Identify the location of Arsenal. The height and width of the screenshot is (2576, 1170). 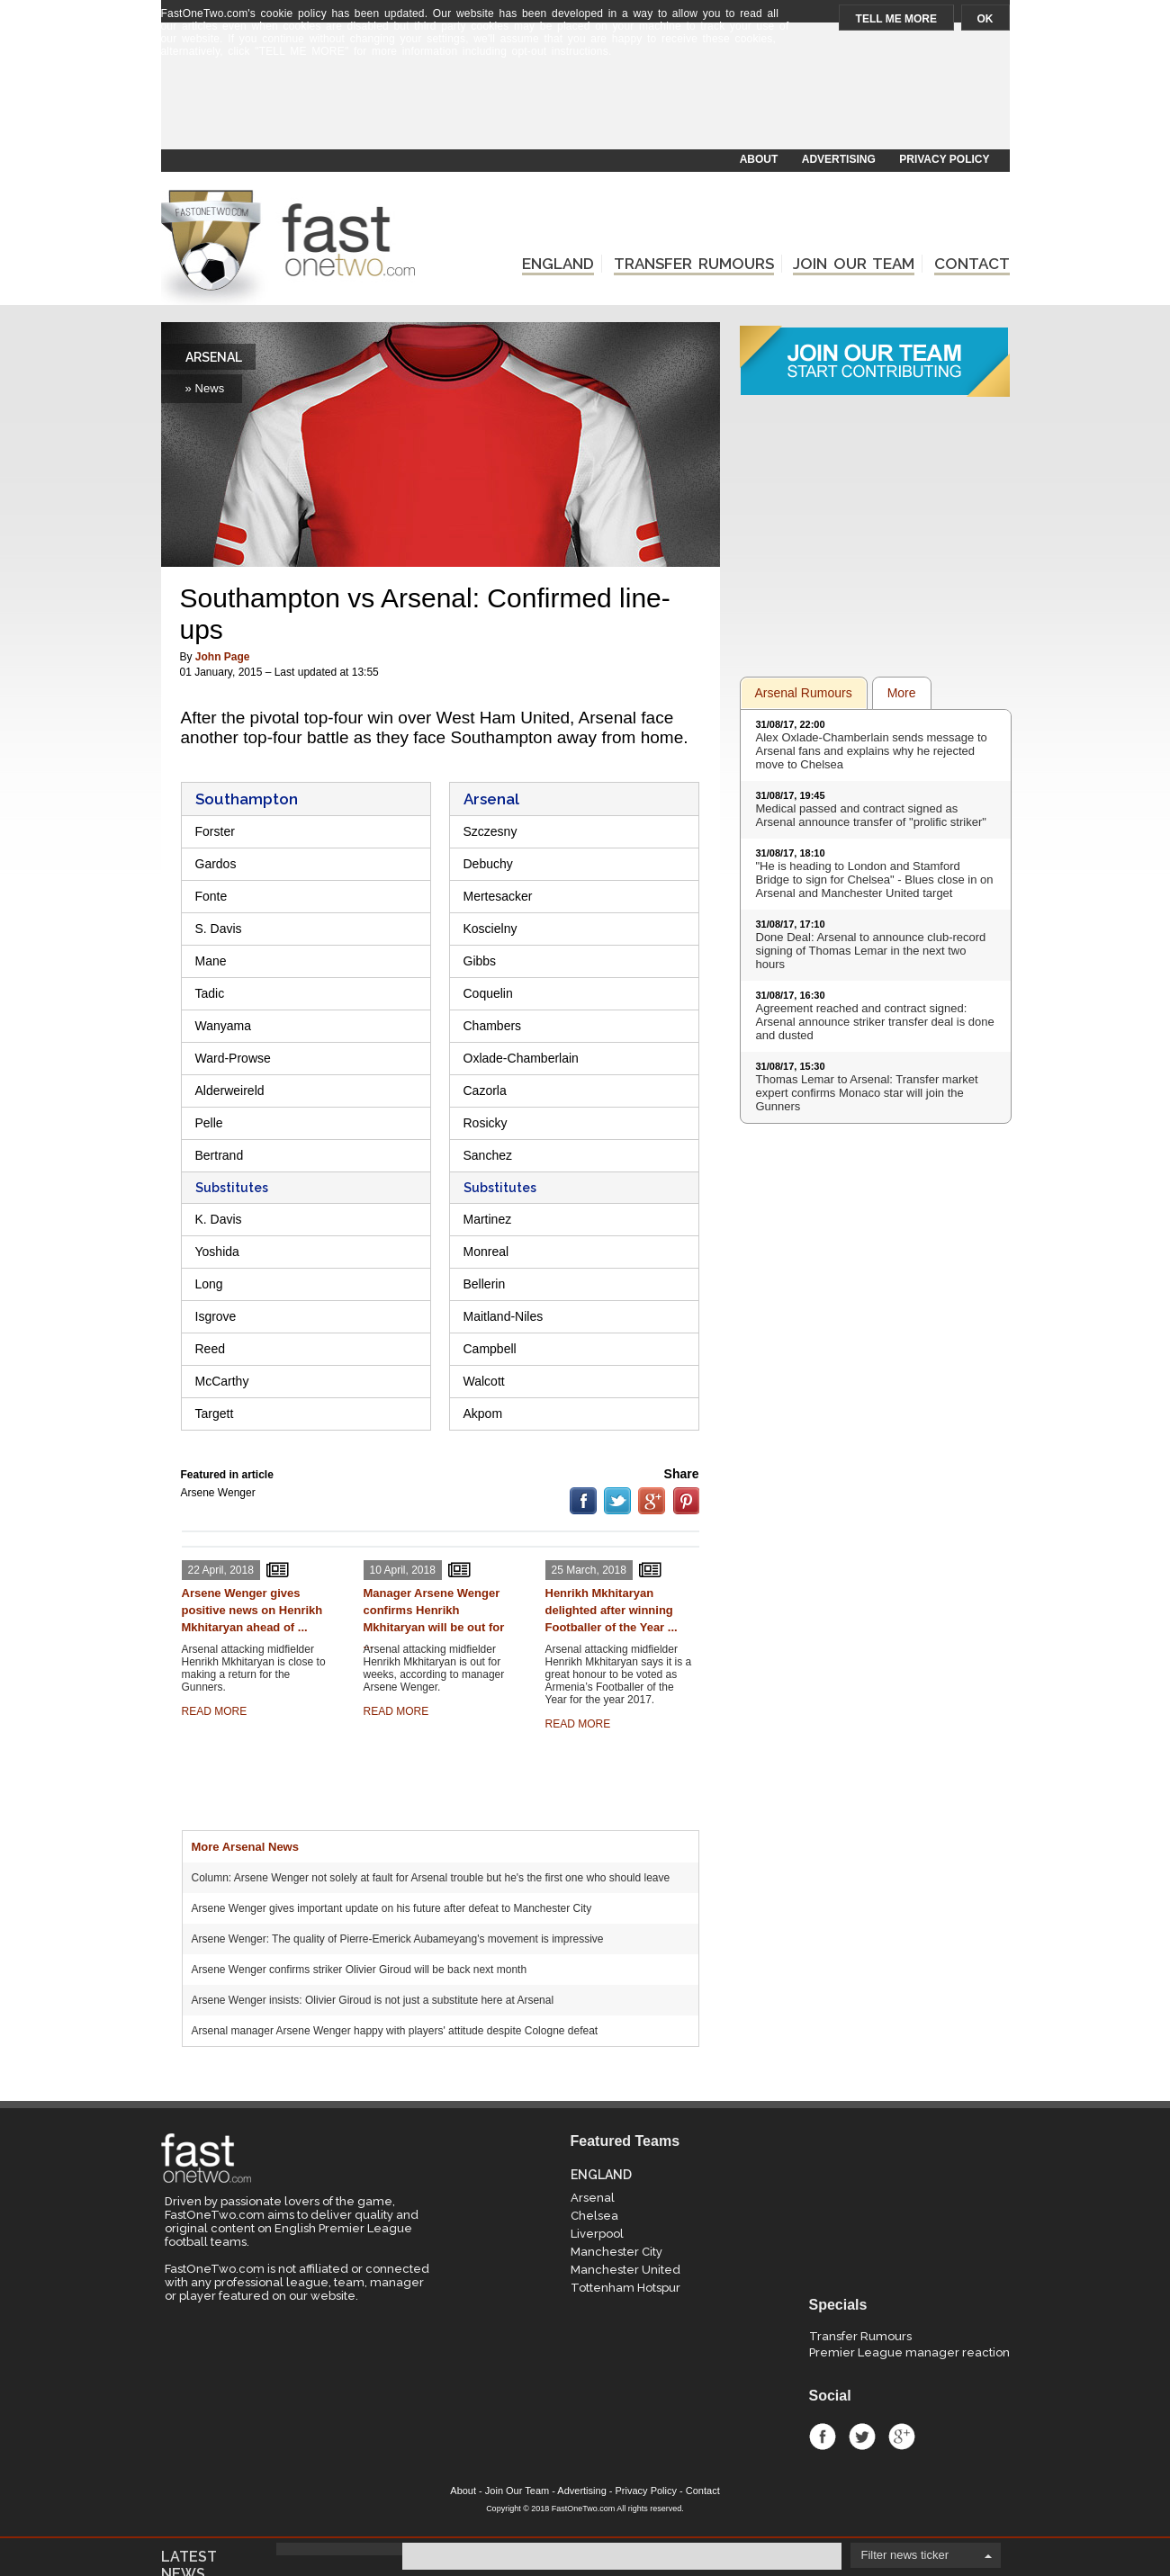
(593, 2197).